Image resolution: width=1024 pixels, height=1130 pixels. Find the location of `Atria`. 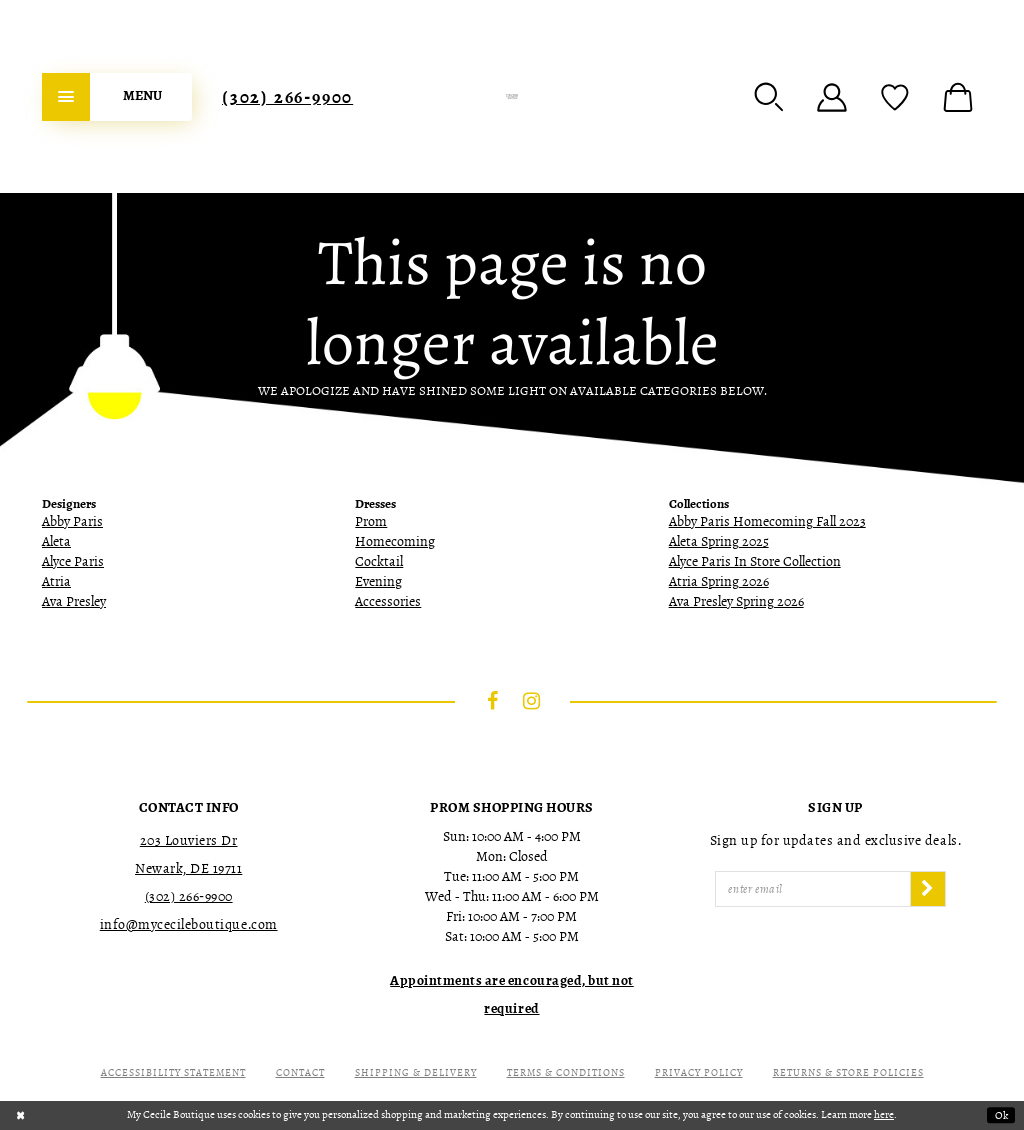

Atria is located at coordinates (56, 581).